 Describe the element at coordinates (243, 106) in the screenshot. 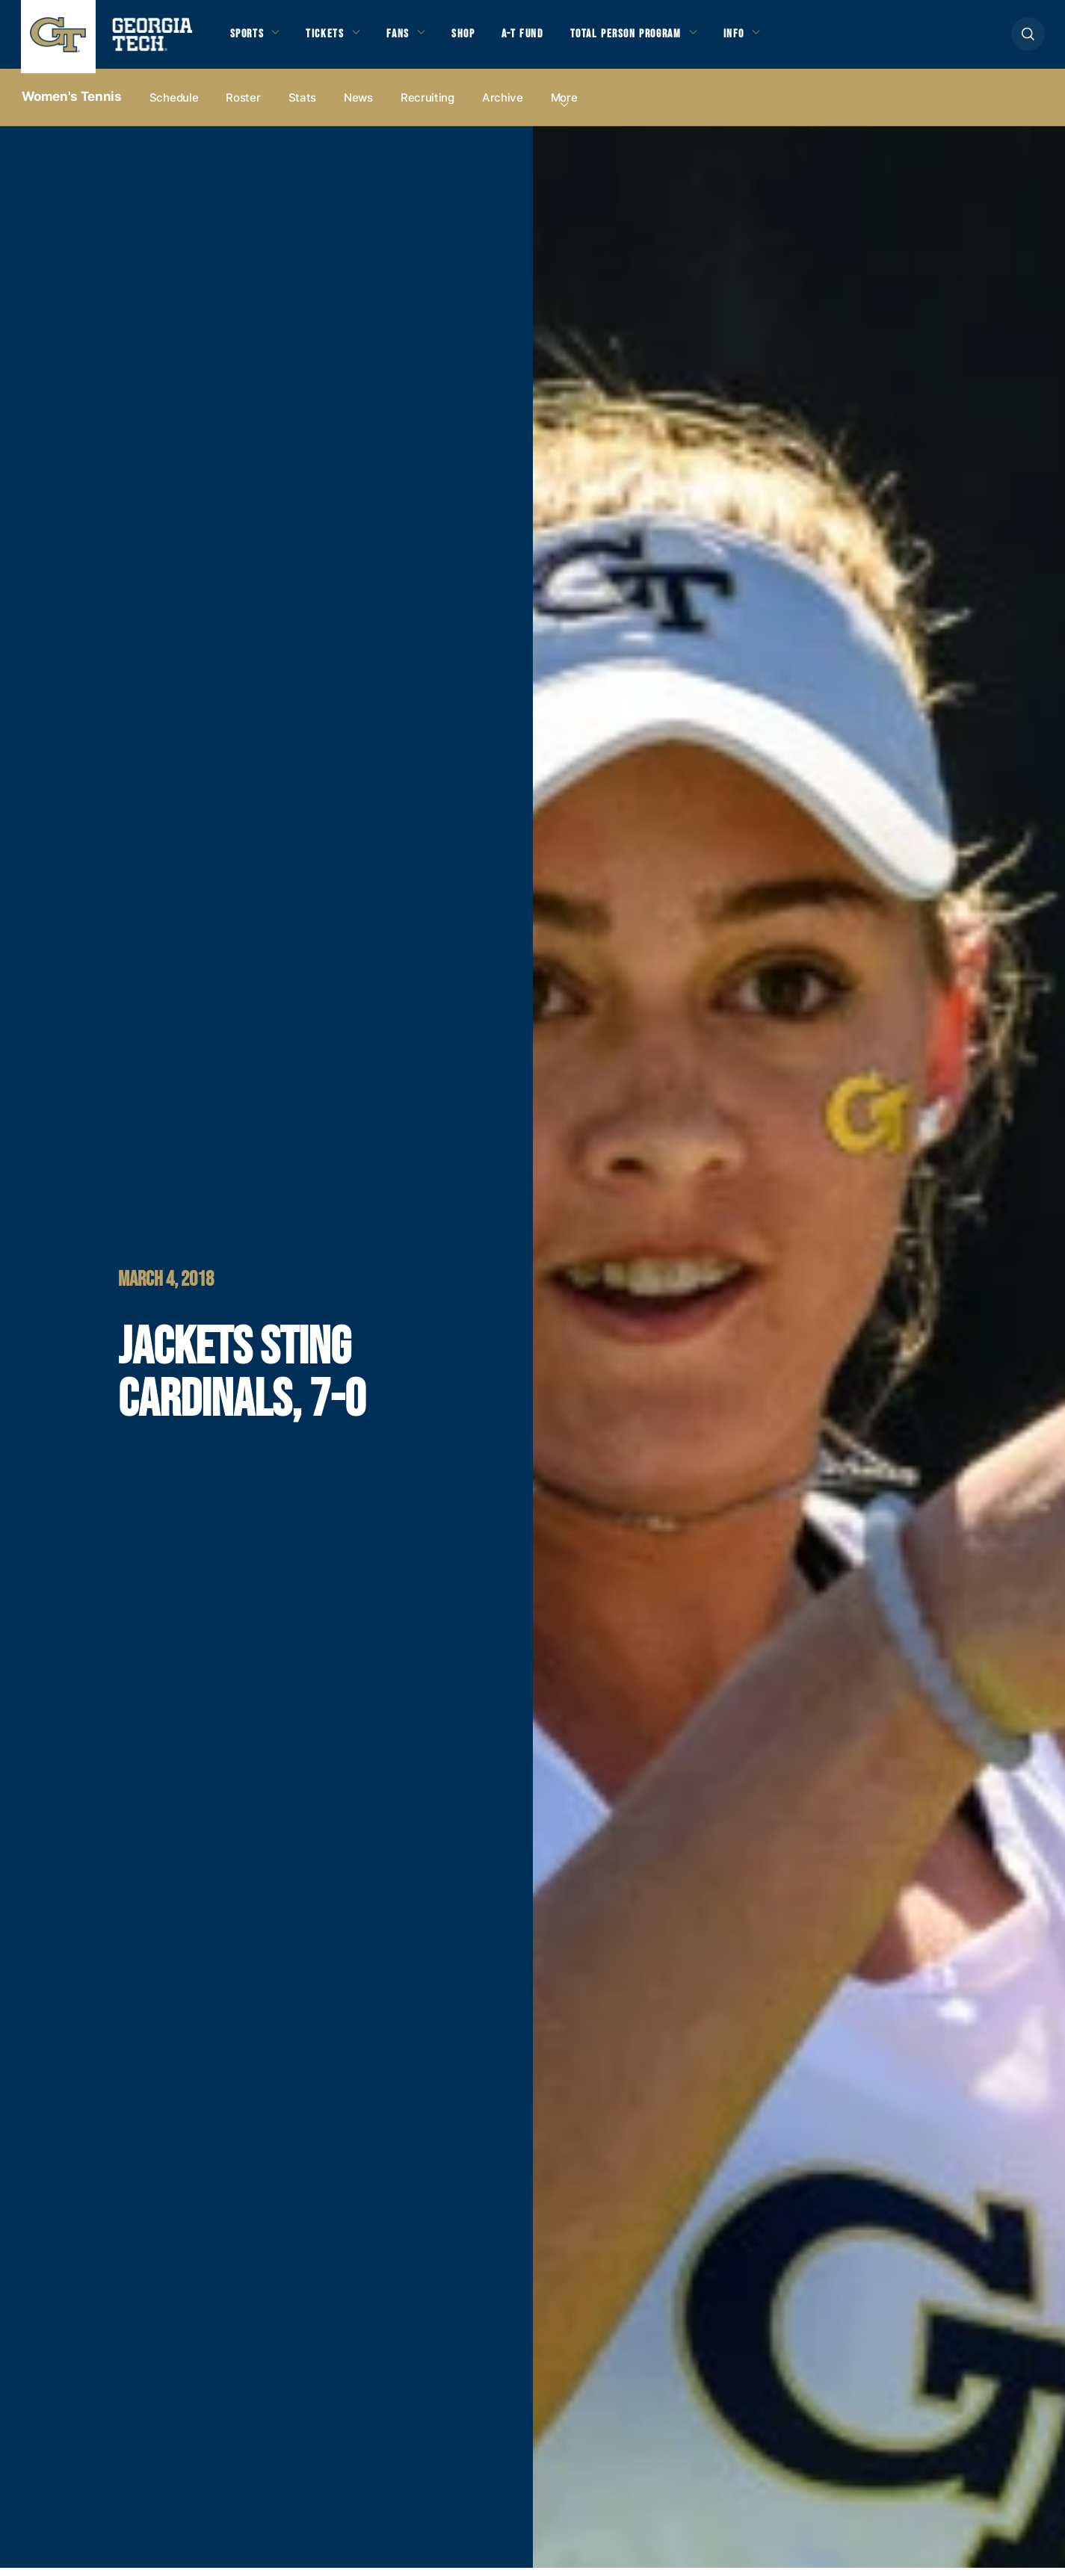

I see `Roster` at that location.